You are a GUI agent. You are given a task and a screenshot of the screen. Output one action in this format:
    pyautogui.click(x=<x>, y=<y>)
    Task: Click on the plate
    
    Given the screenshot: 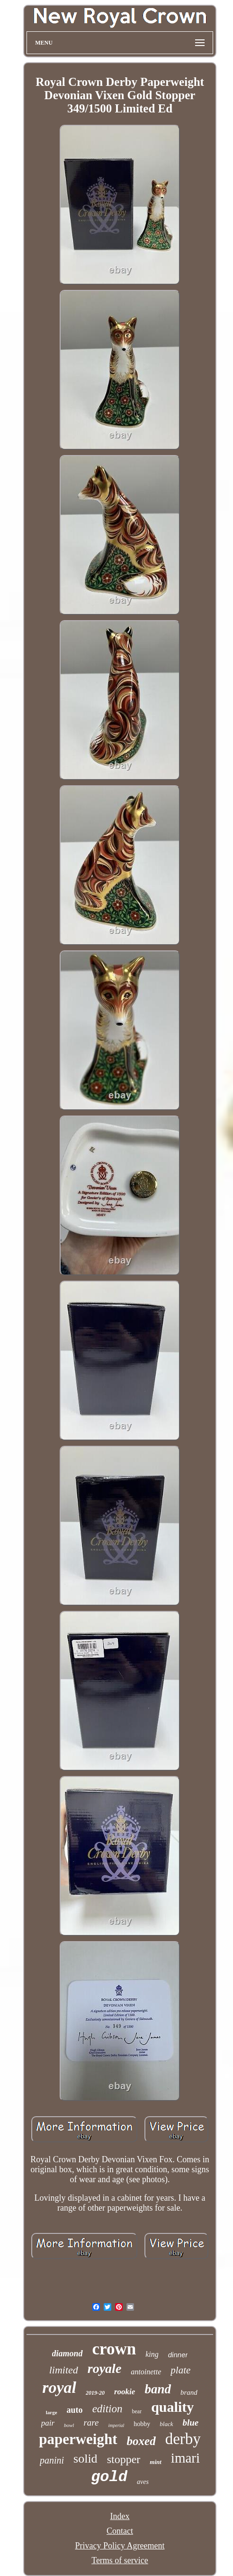 What is the action you would take?
    pyautogui.click(x=180, y=2370)
    